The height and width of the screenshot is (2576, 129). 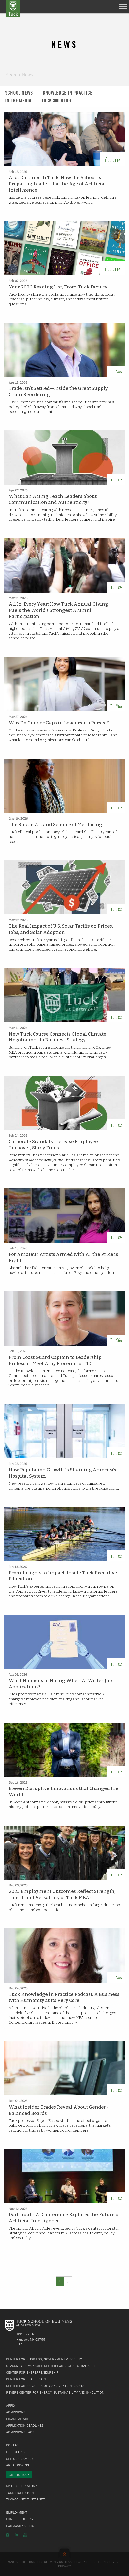 I want to click on LinkedIn, so click(x=16, y=2535).